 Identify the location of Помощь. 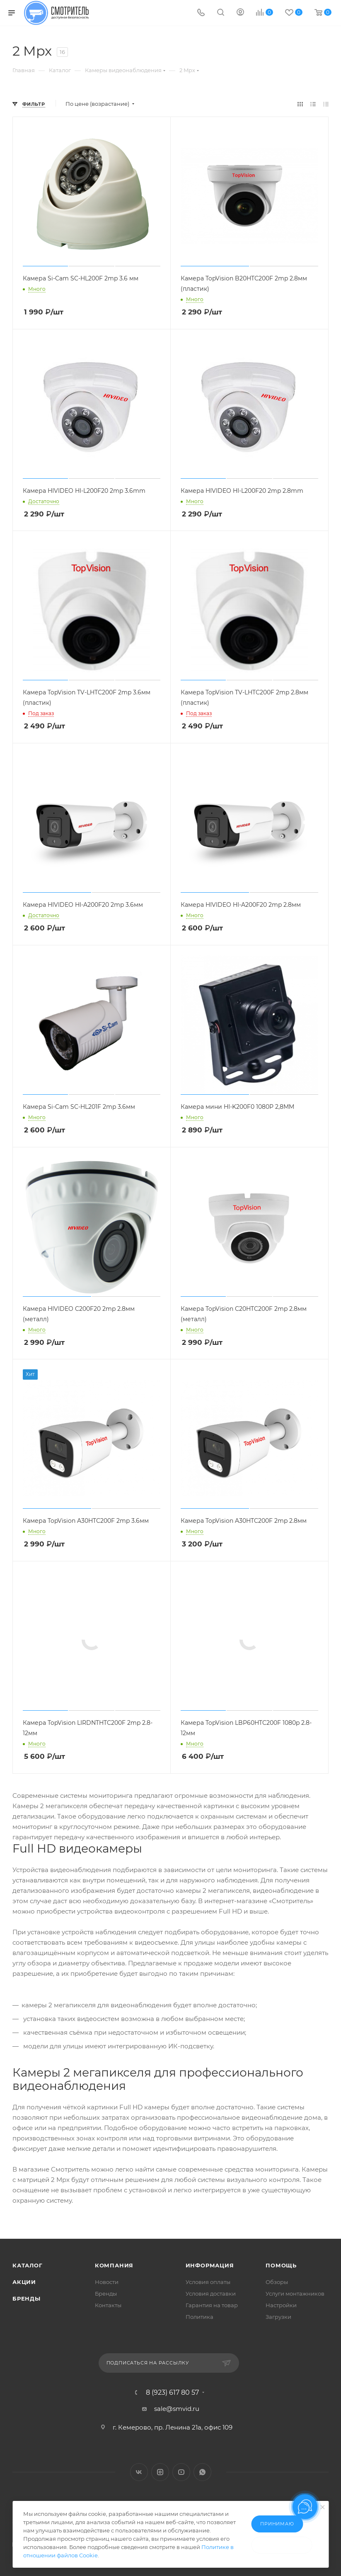
(281, 2265).